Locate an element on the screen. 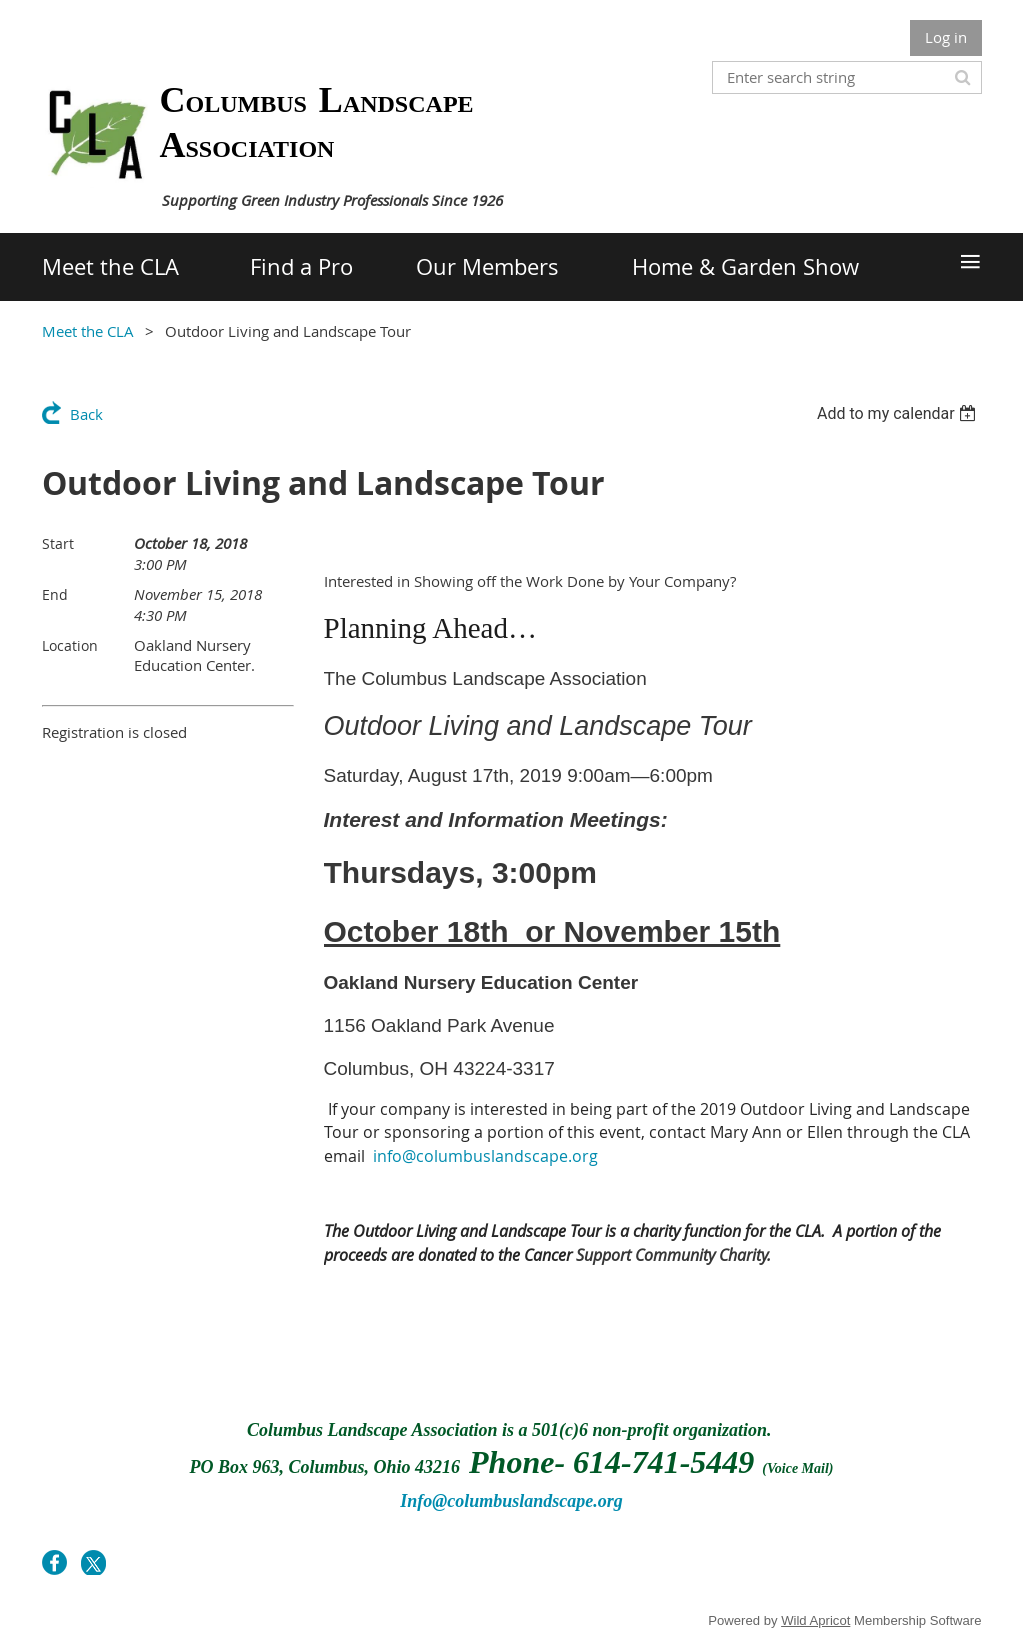 The height and width of the screenshot is (1644, 1023). [listbox] is located at coordinates (899, 413).